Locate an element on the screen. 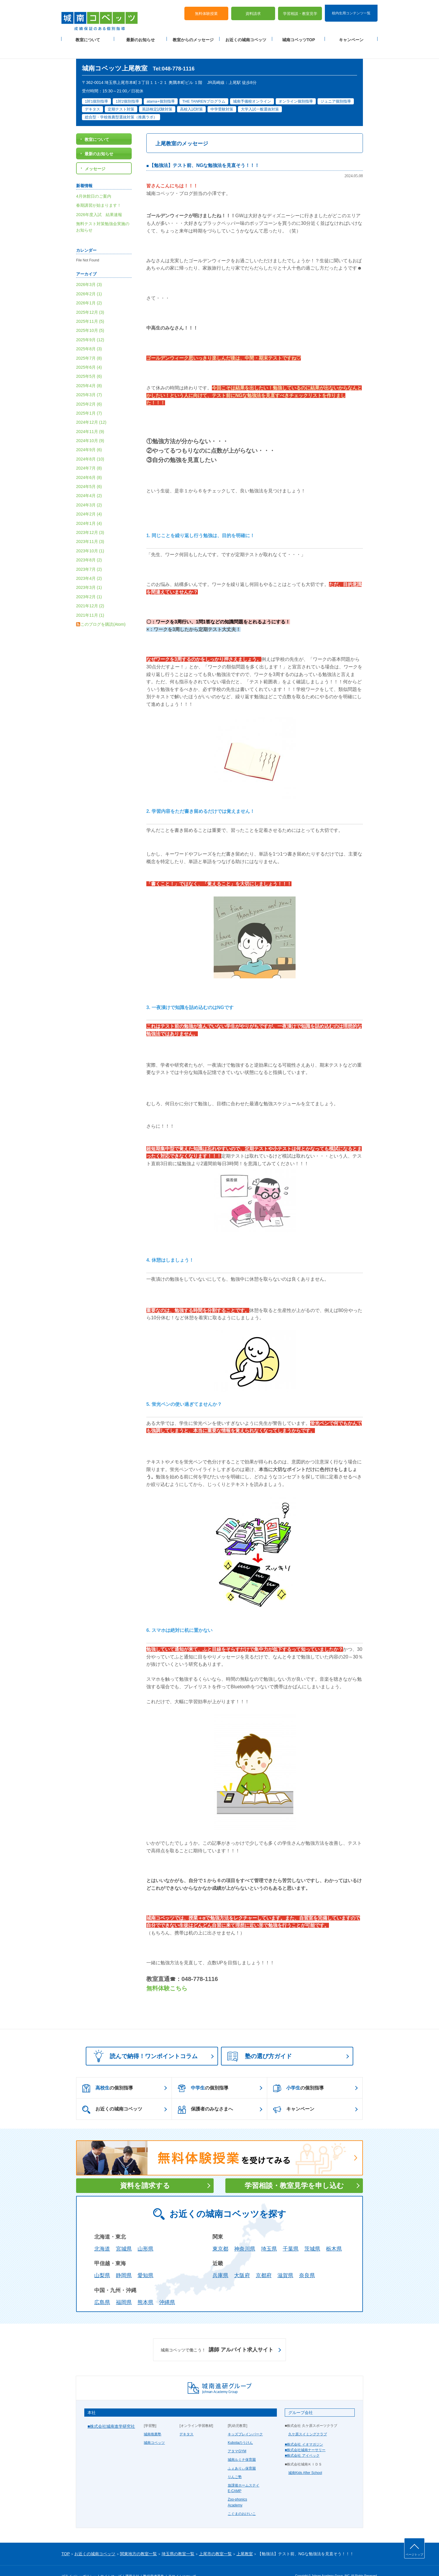 This screenshot has width=439, height=2576. お近くの城南コベッツ is located at coordinates (245, 35).